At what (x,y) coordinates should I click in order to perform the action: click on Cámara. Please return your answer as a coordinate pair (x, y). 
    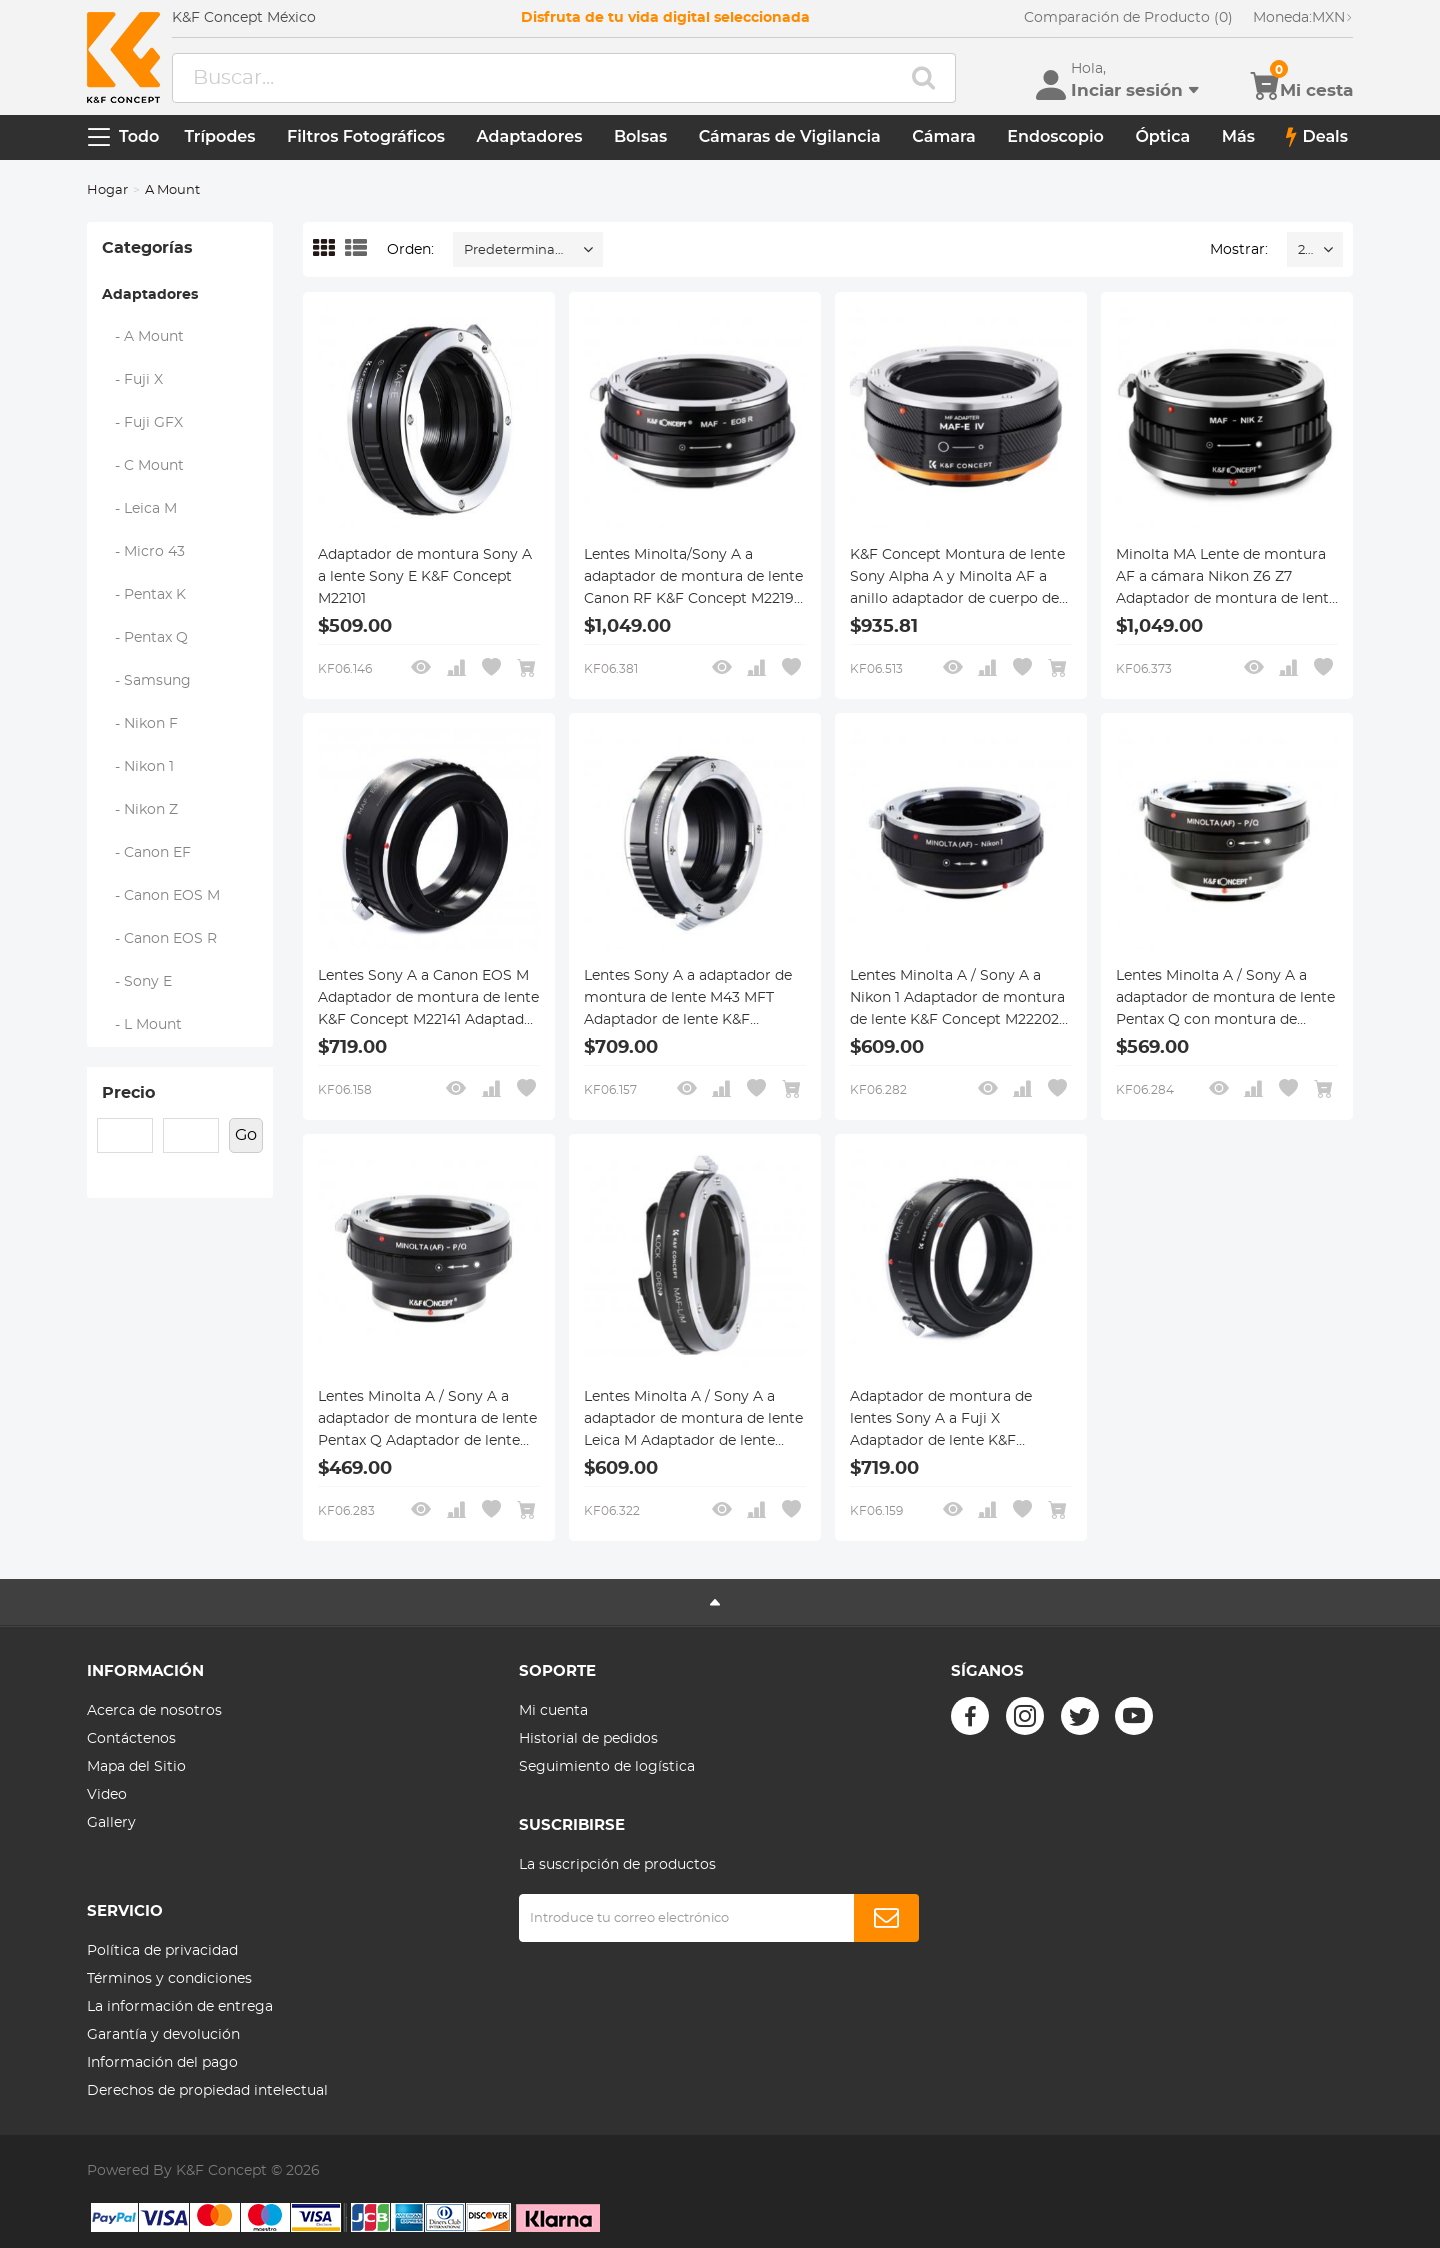
    Looking at the image, I should click on (943, 136).